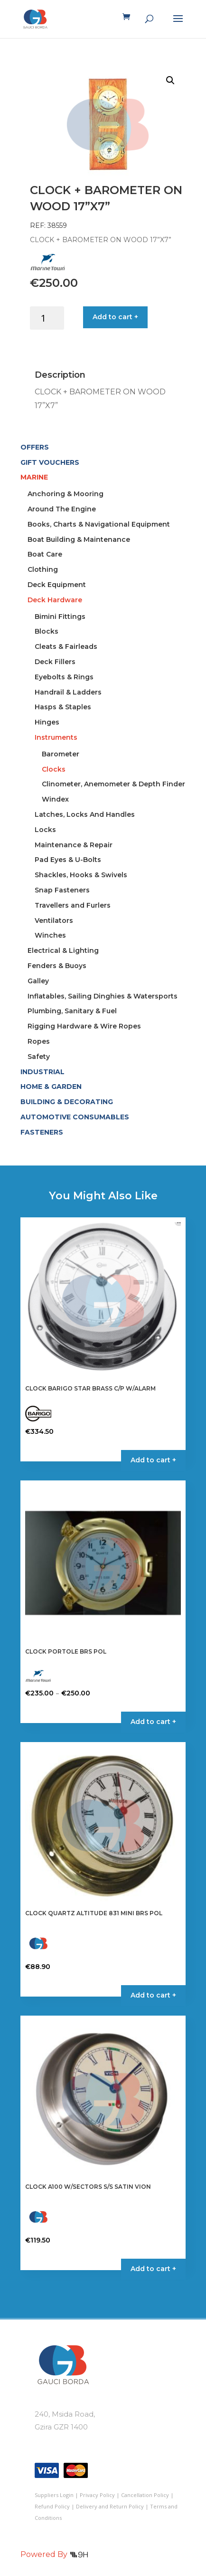 The height and width of the screenshot is (2576, 206). Describe the element at coordinates (62, 509) in the screenshot. I see `Around The Engine` at that location.